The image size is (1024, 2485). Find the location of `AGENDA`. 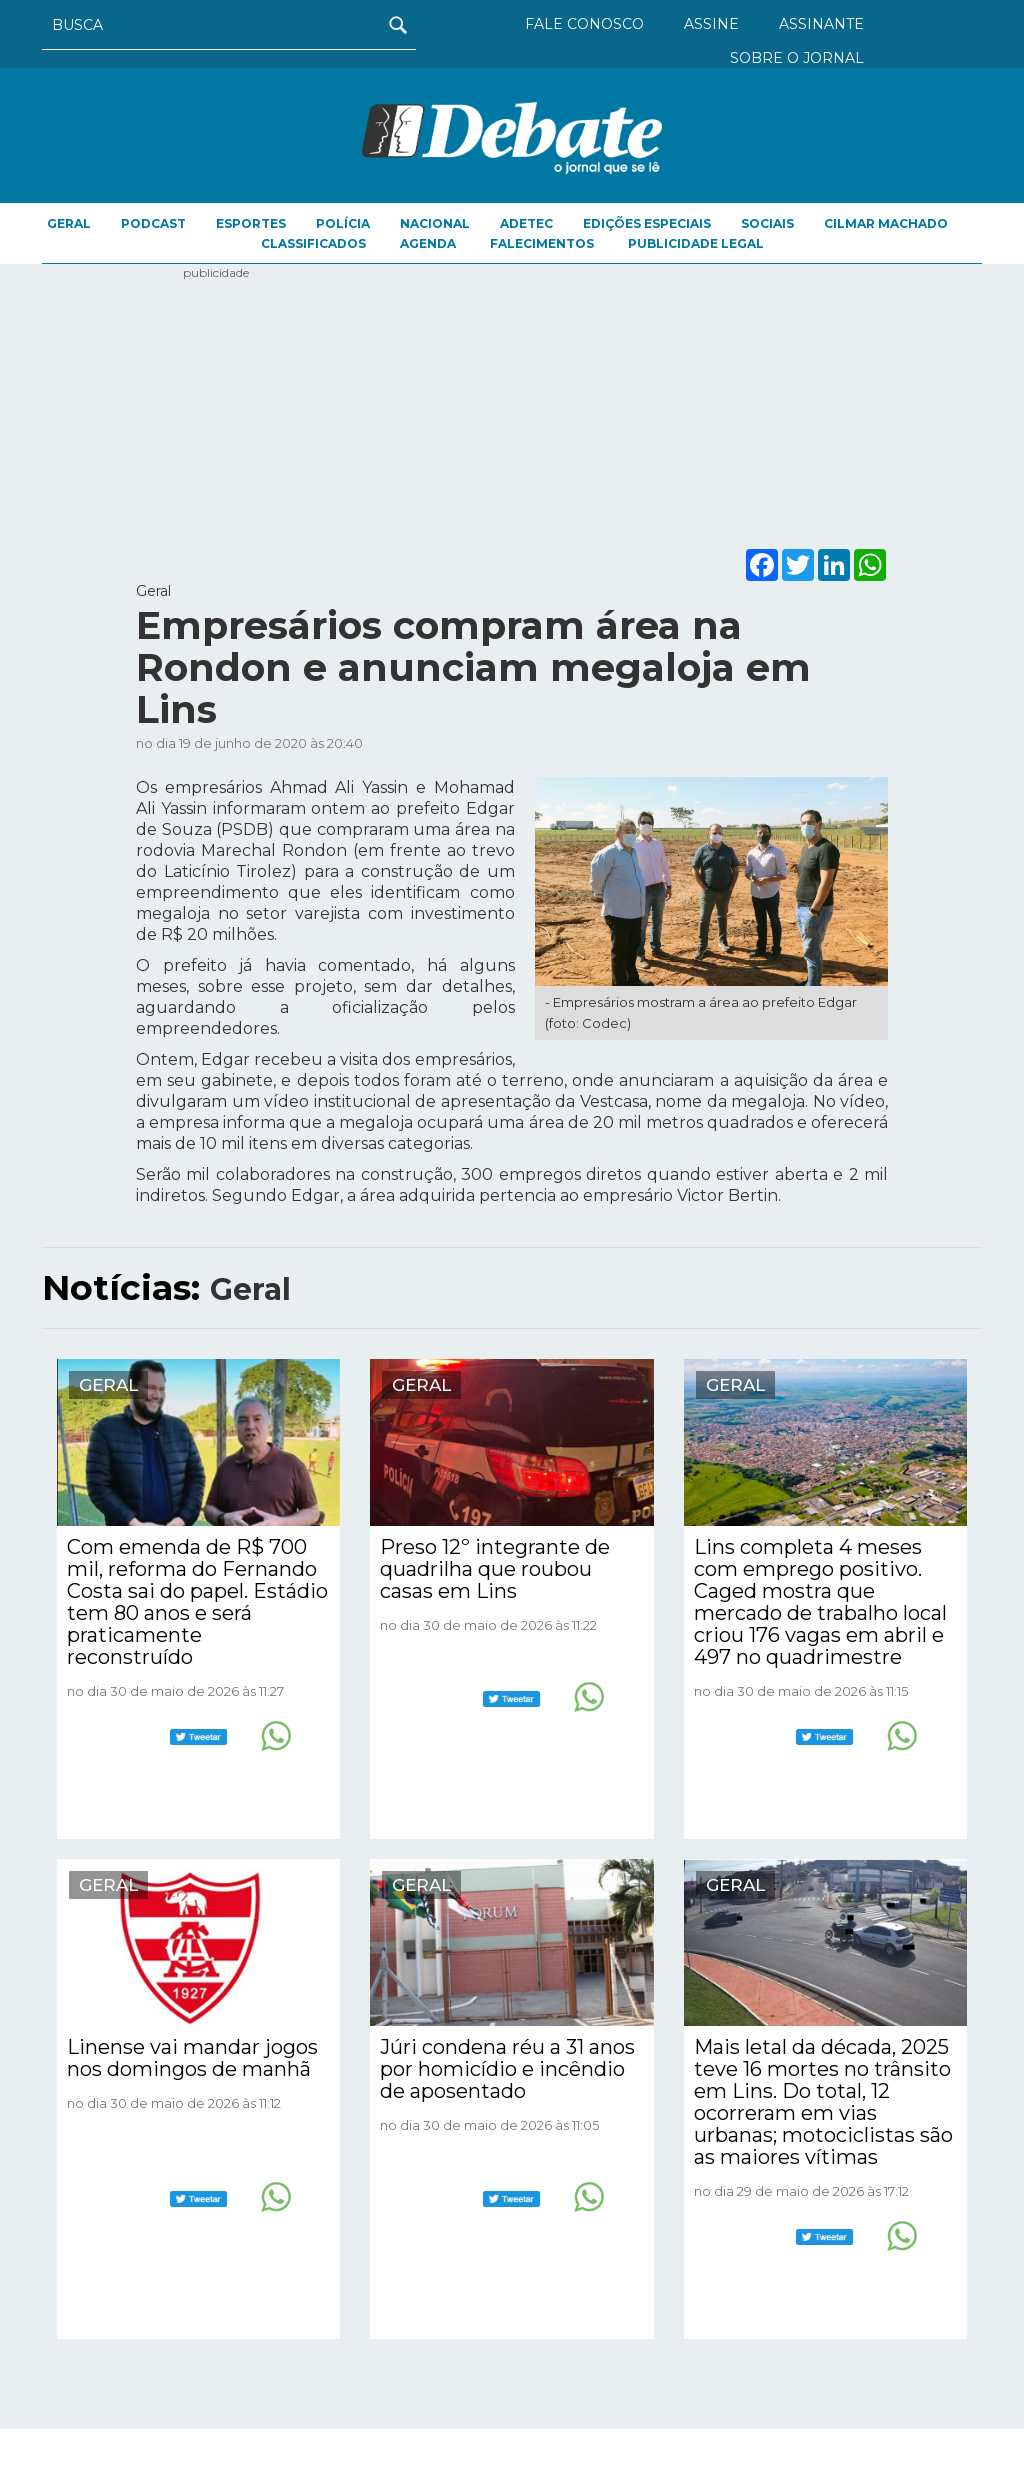

AGENDA is located at coordinates (428, 243).